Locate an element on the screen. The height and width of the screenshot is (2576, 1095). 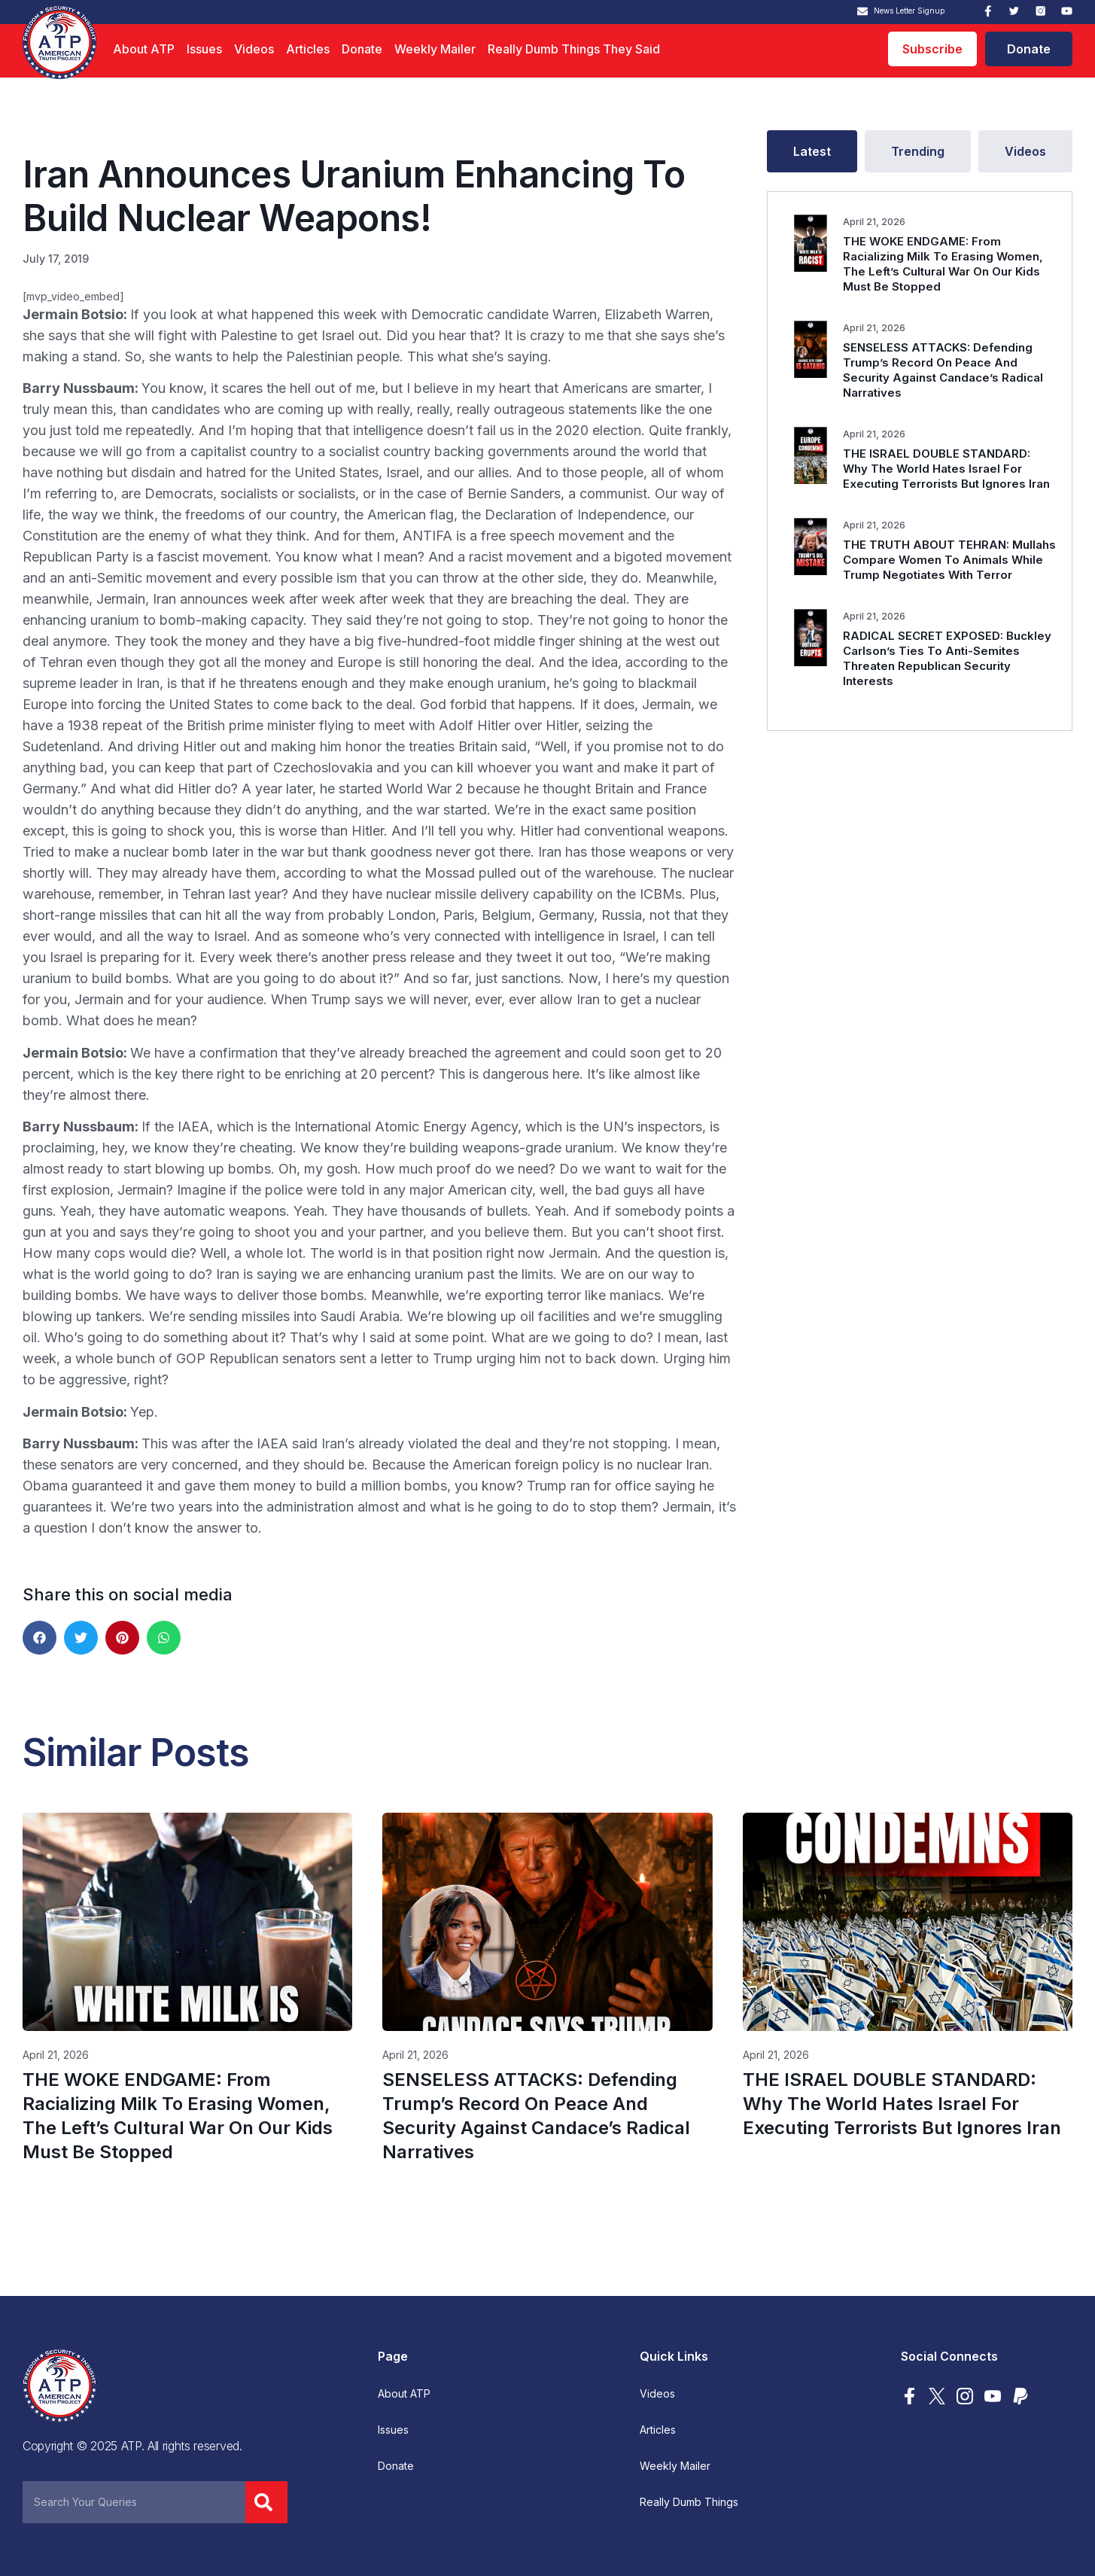
[button] is located at coordinates (39, 1638).